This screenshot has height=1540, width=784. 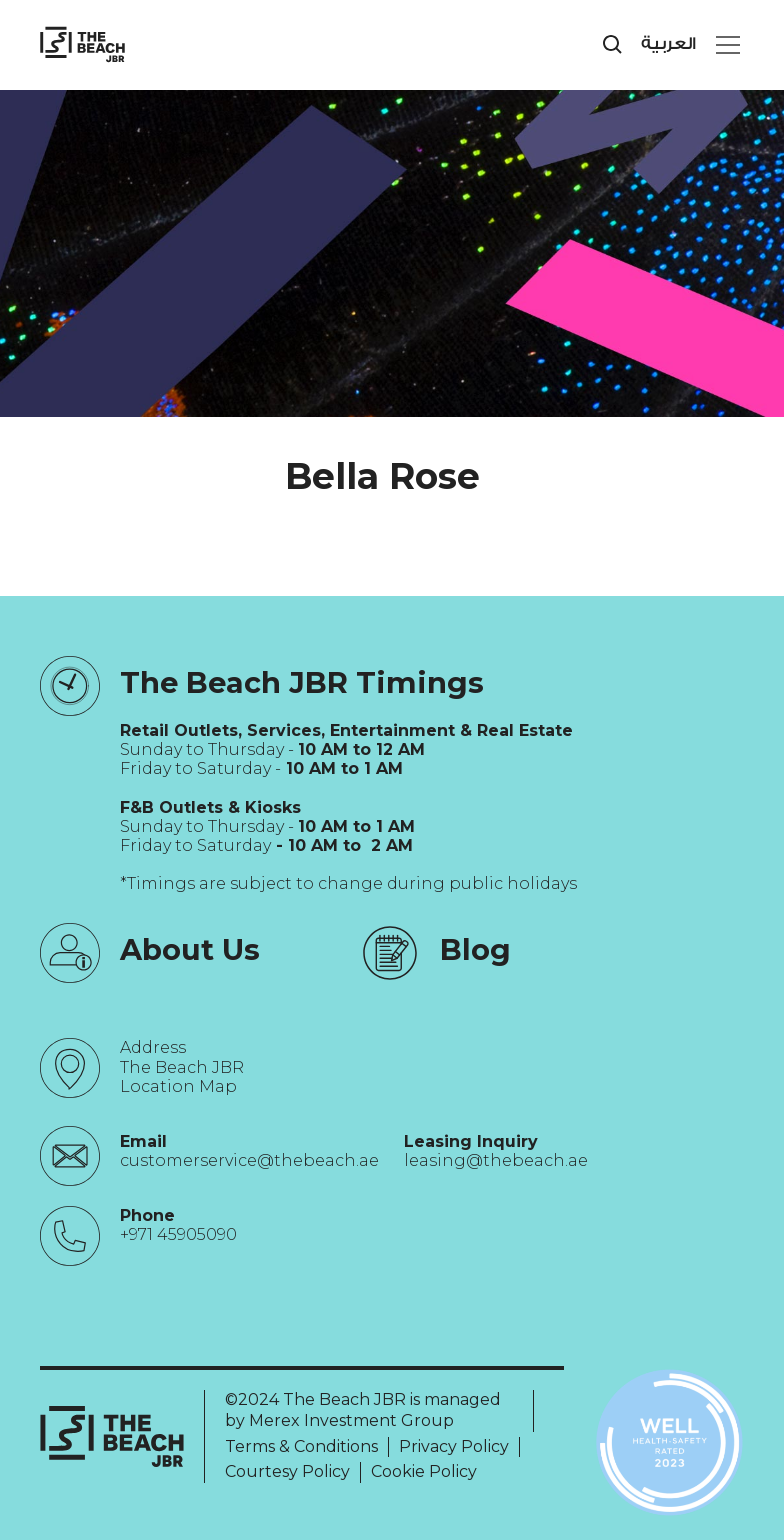 What do you see at coordinates (475, 949) in the screenshot?
I see `Blog` at bounding box center [475, 949].